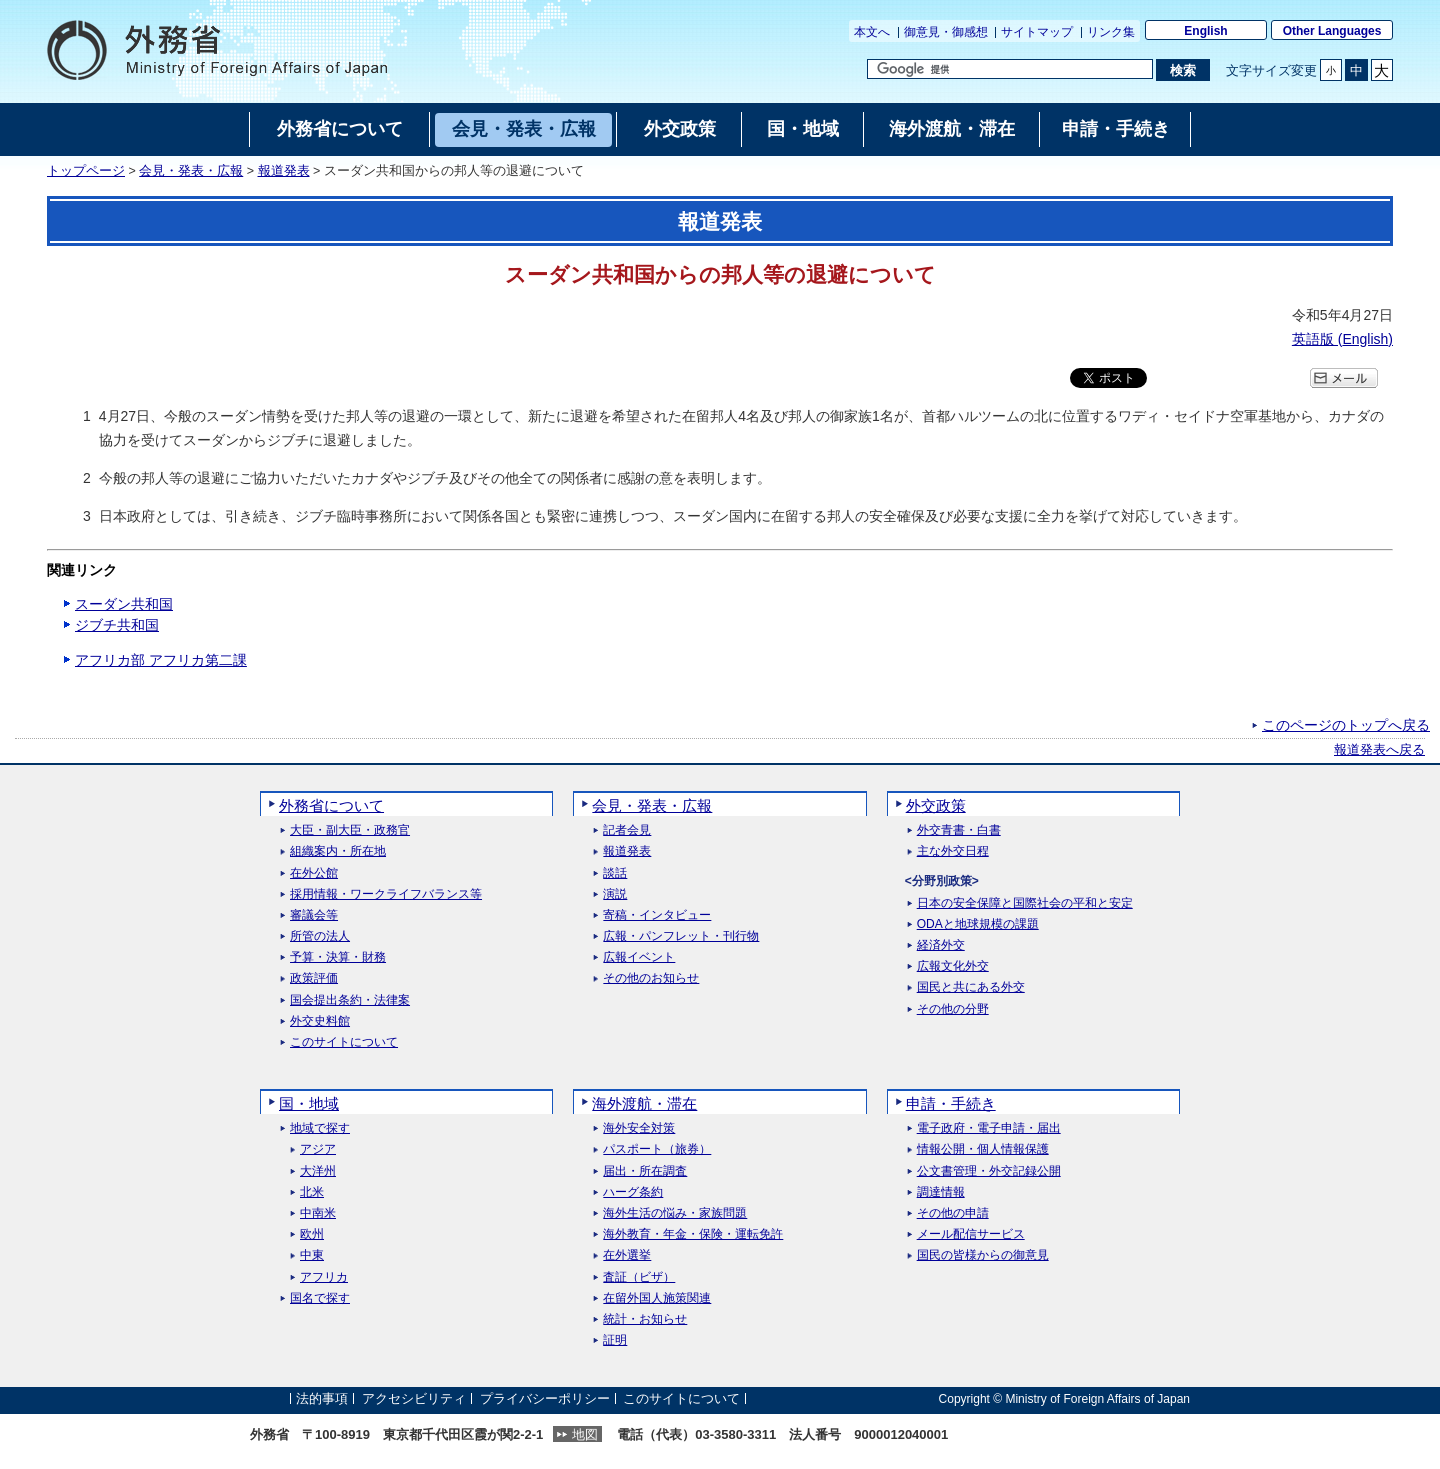  Describe the element at coordinates (312, 1192) in the screenshot. I see `北米` at that location.